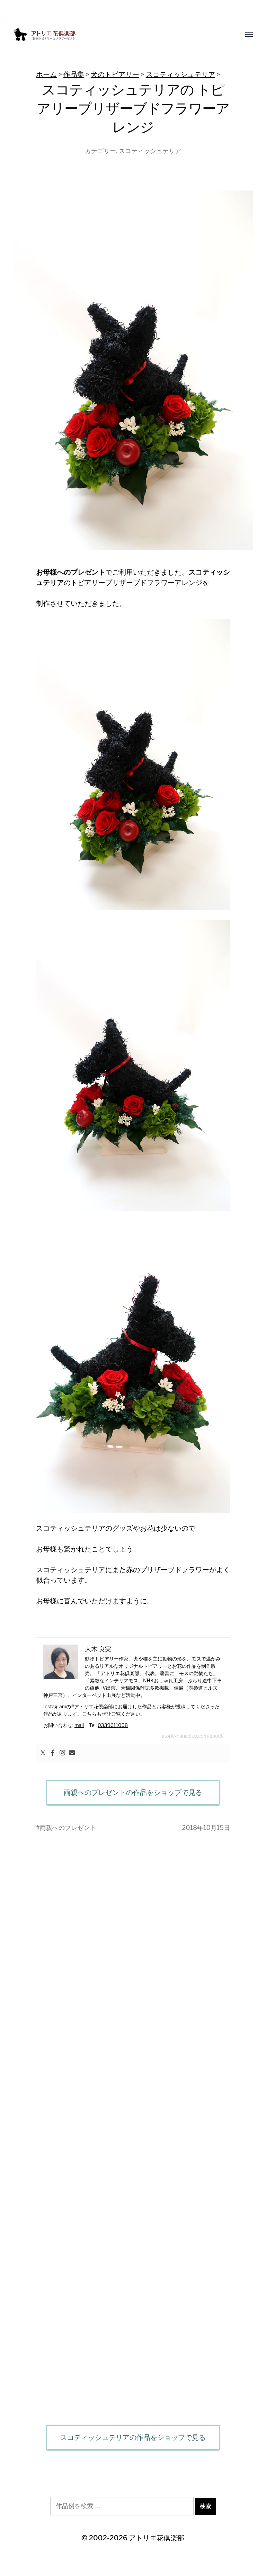 The width and height of the screenshot is (266, 2576). What do you see at coordinates (156, 2538) in the screenshot?
I see `アトリエ花倶楽部` at bounding box center [156, 2538].